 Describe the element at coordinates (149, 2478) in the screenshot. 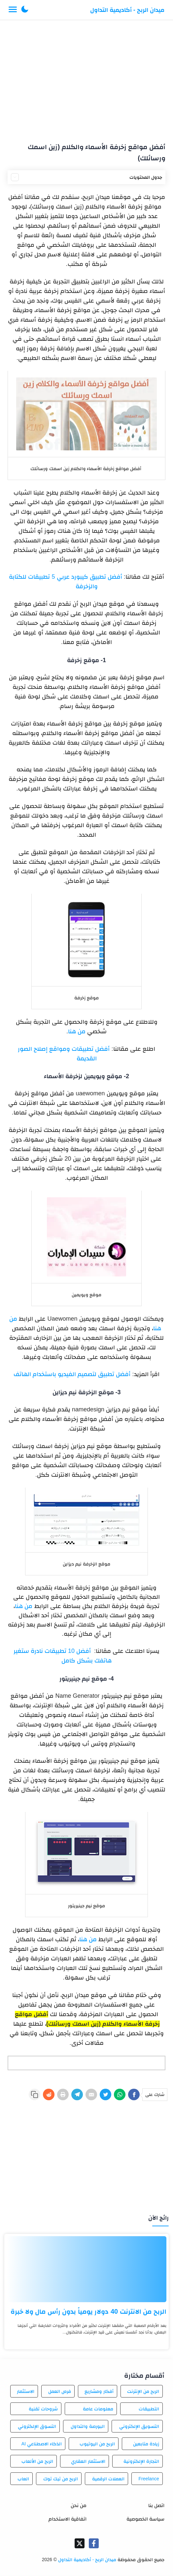

I see `Freelance` at that location.